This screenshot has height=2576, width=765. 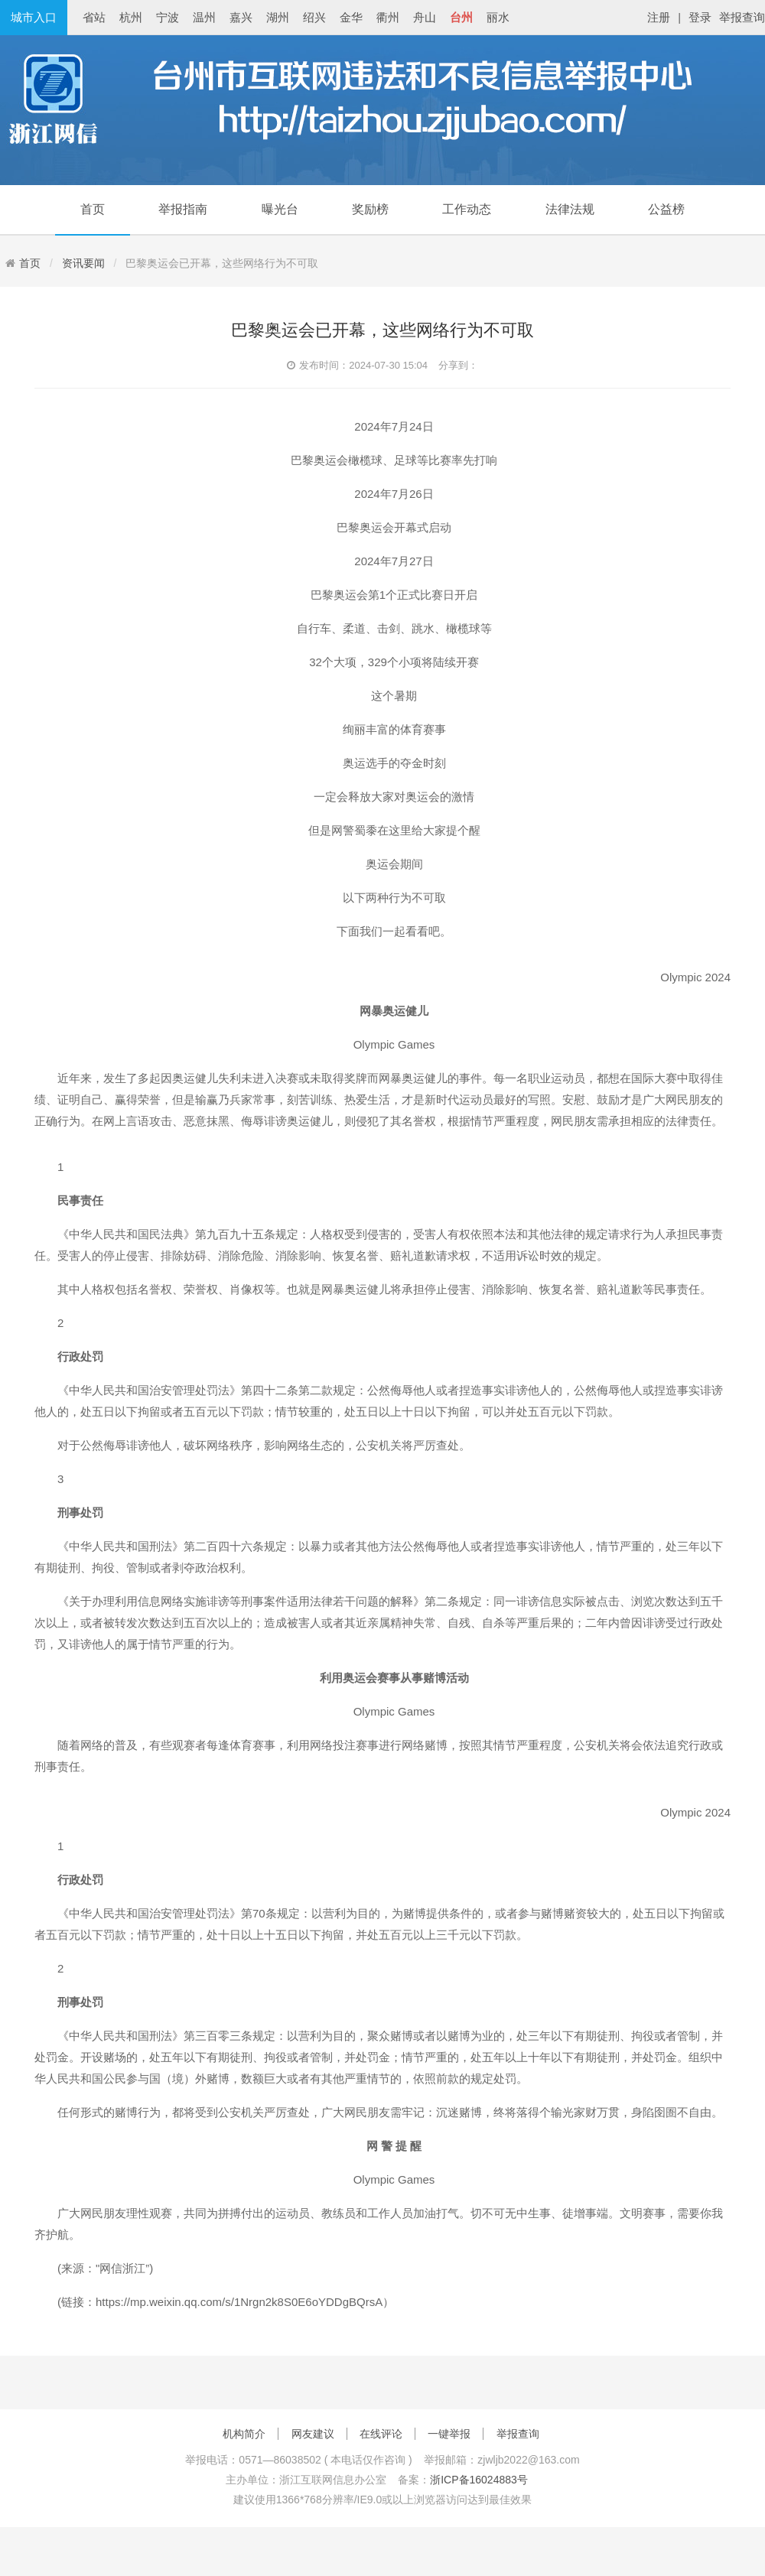 What do you see at coordinates (351, 17) in the screenshot?
I see `金华` at bounding box center [351, 17].